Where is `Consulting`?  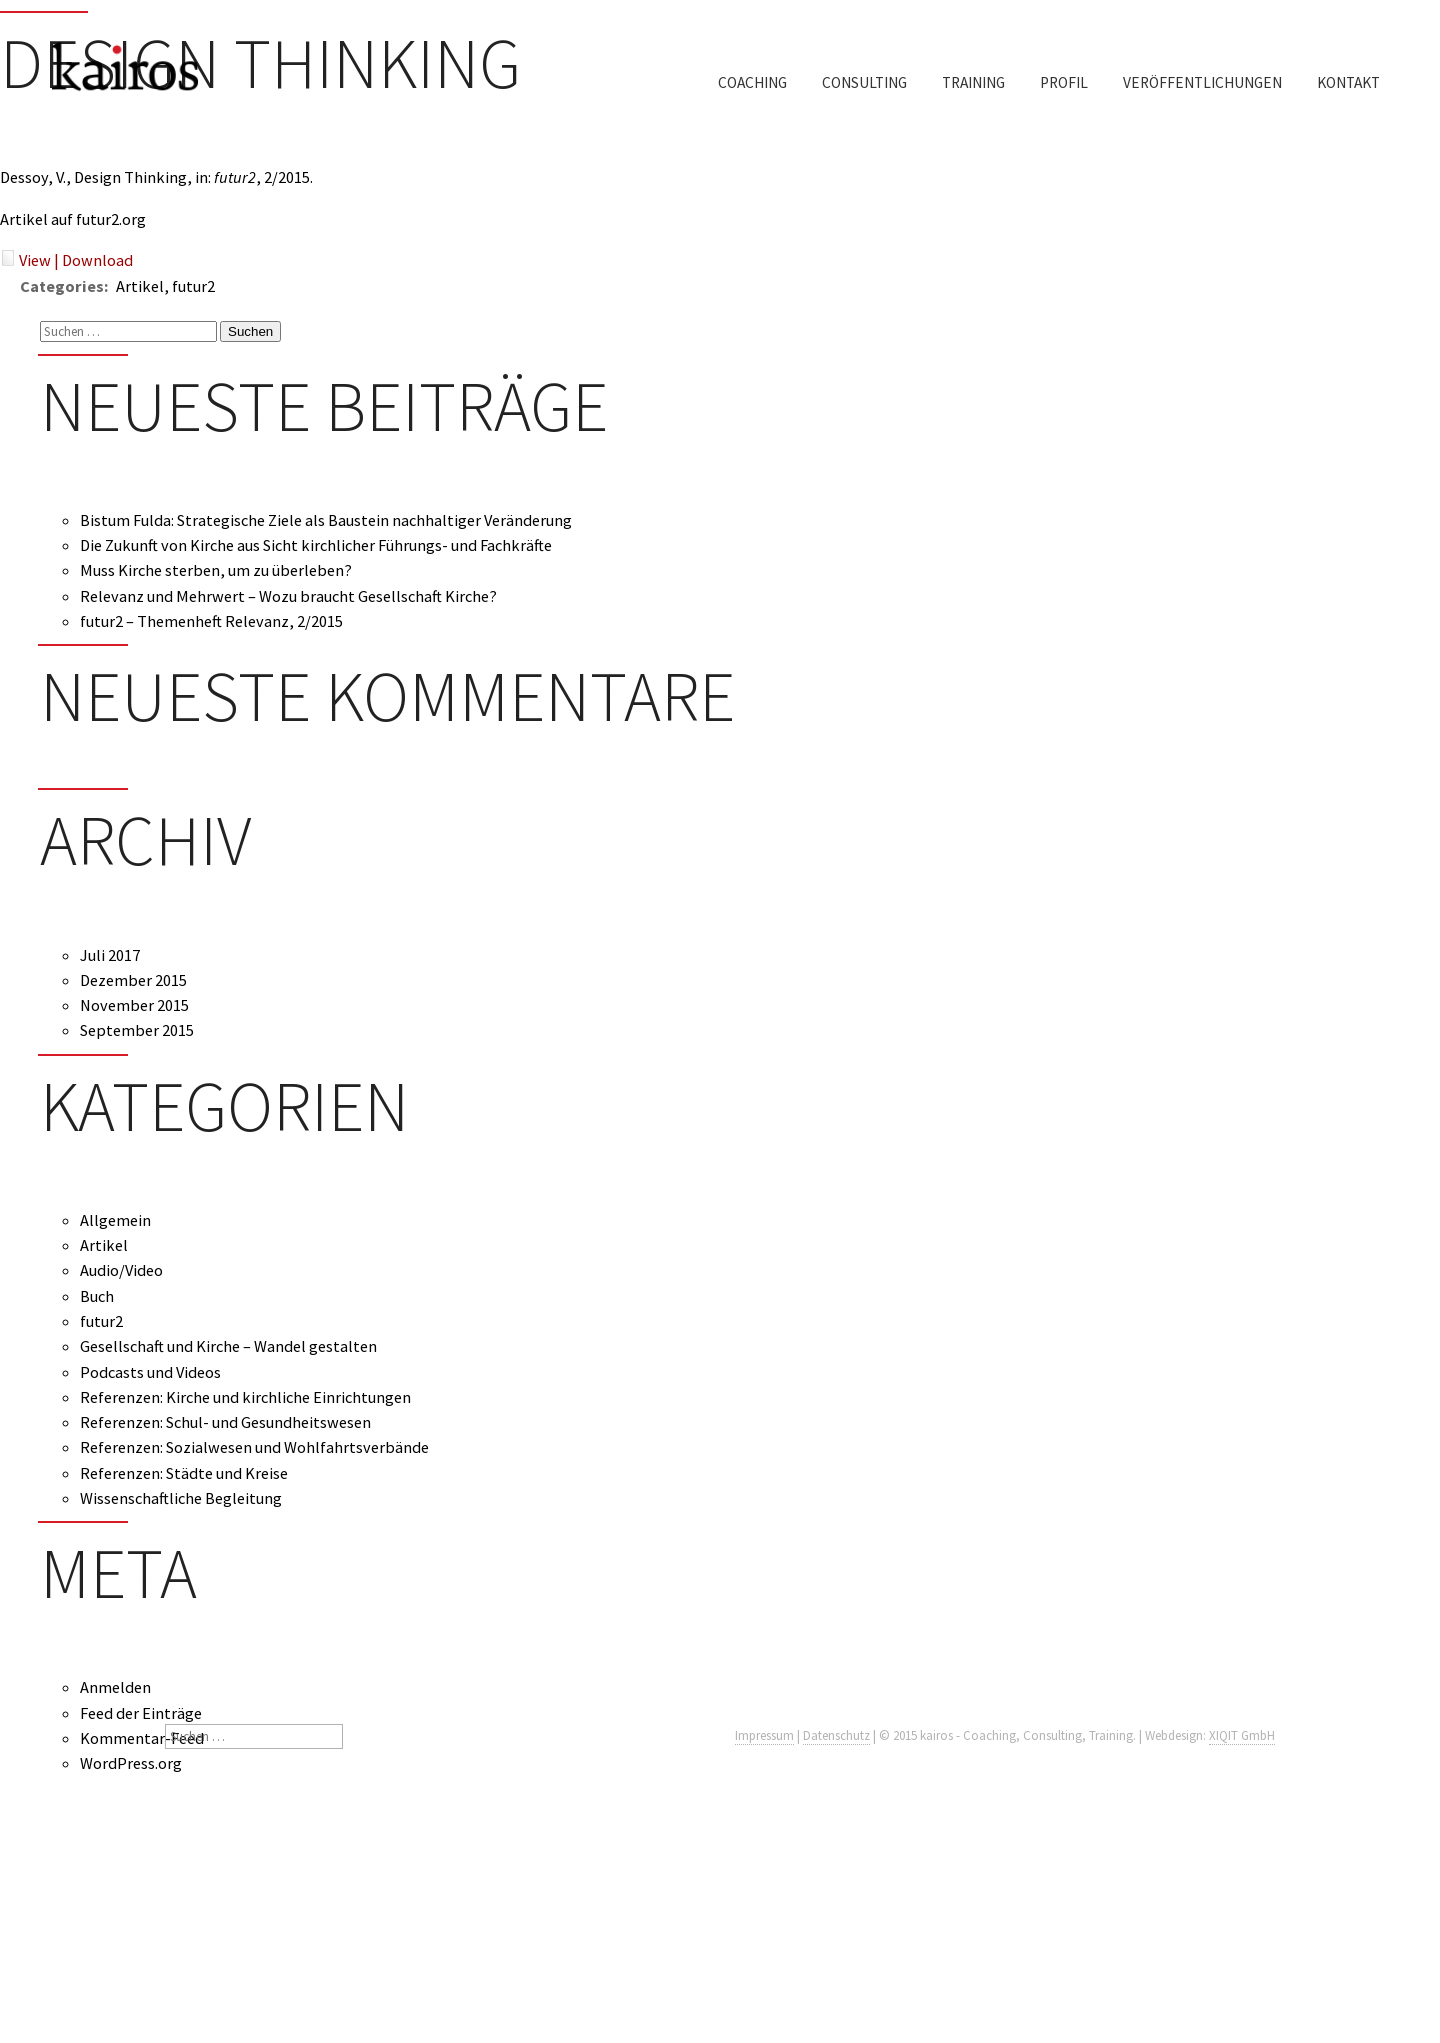
Consulting is located at coordinates (864, 82).